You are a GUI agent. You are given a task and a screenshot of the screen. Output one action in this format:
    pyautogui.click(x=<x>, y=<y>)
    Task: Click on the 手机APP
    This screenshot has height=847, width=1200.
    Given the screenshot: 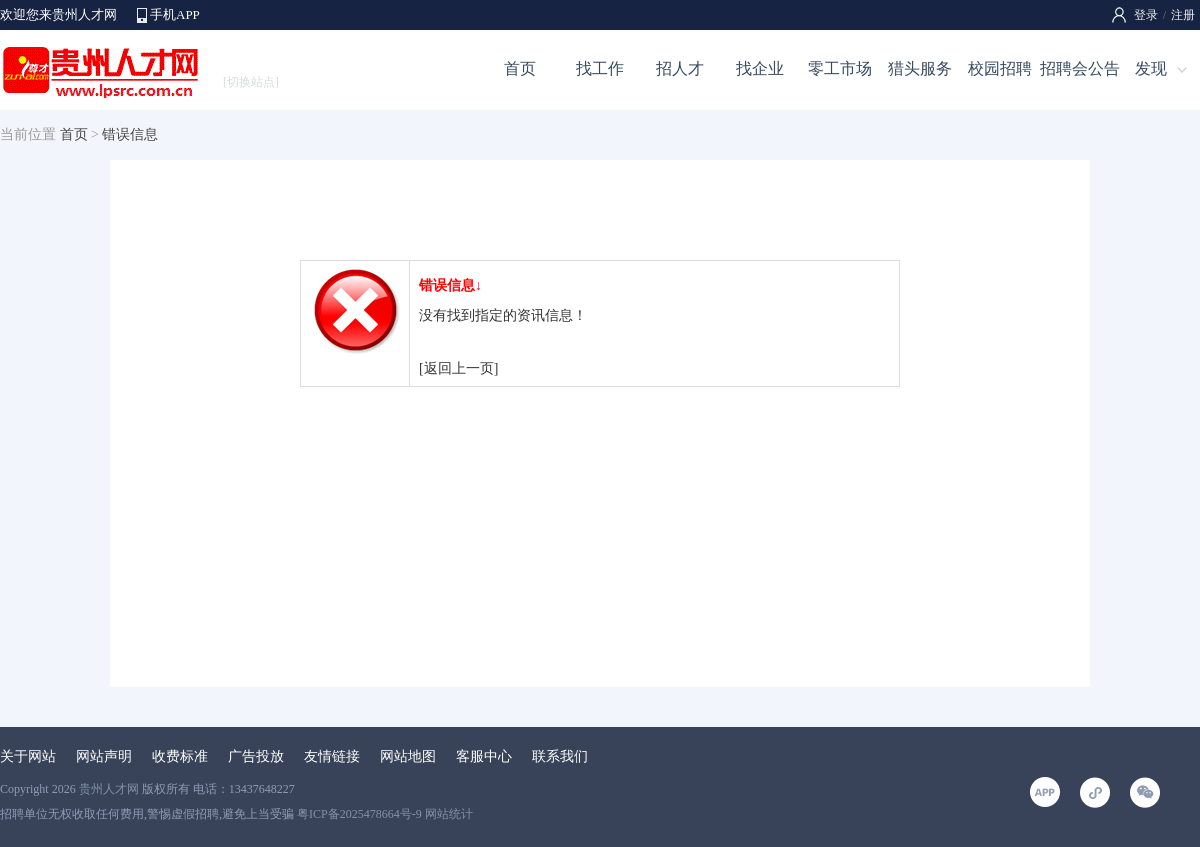 What is the action you would take?
    pyautogui.click(x=175, y=14)
    